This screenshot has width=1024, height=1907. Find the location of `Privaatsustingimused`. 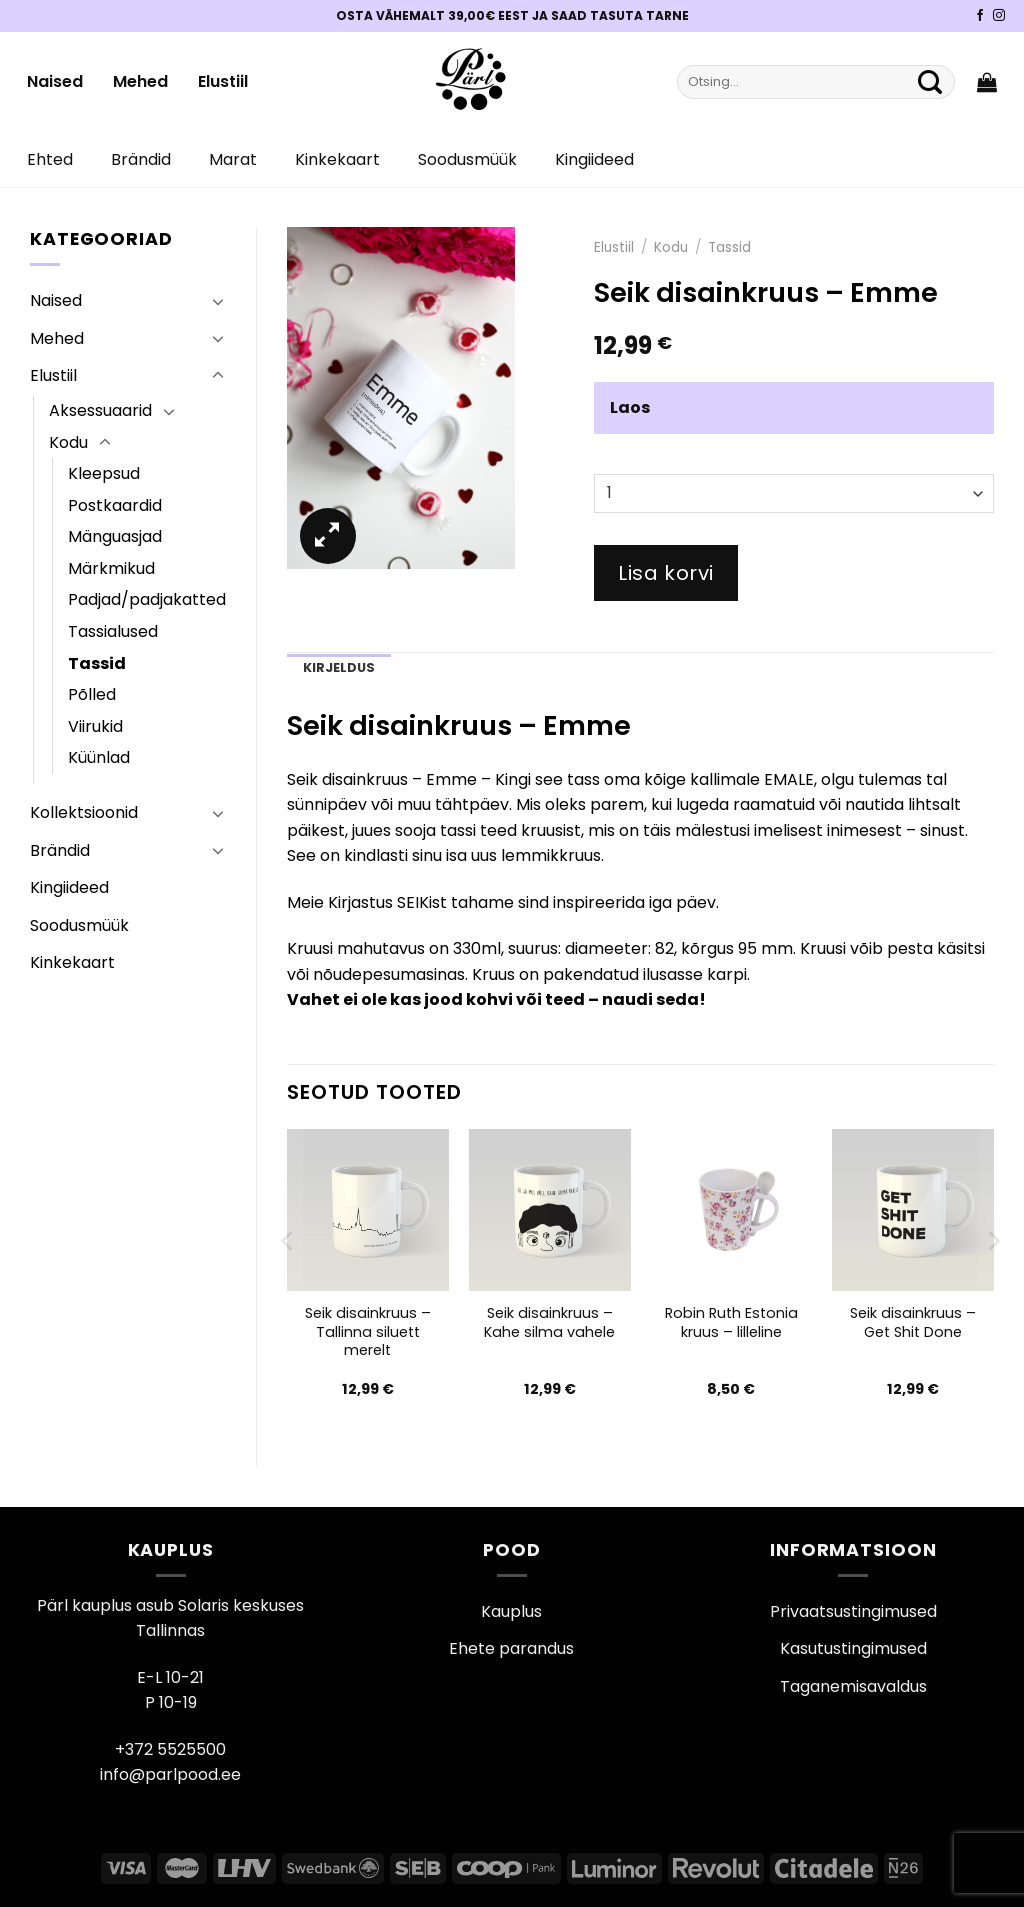

Privaatsustingimused is located at coordinates (853, 1611).